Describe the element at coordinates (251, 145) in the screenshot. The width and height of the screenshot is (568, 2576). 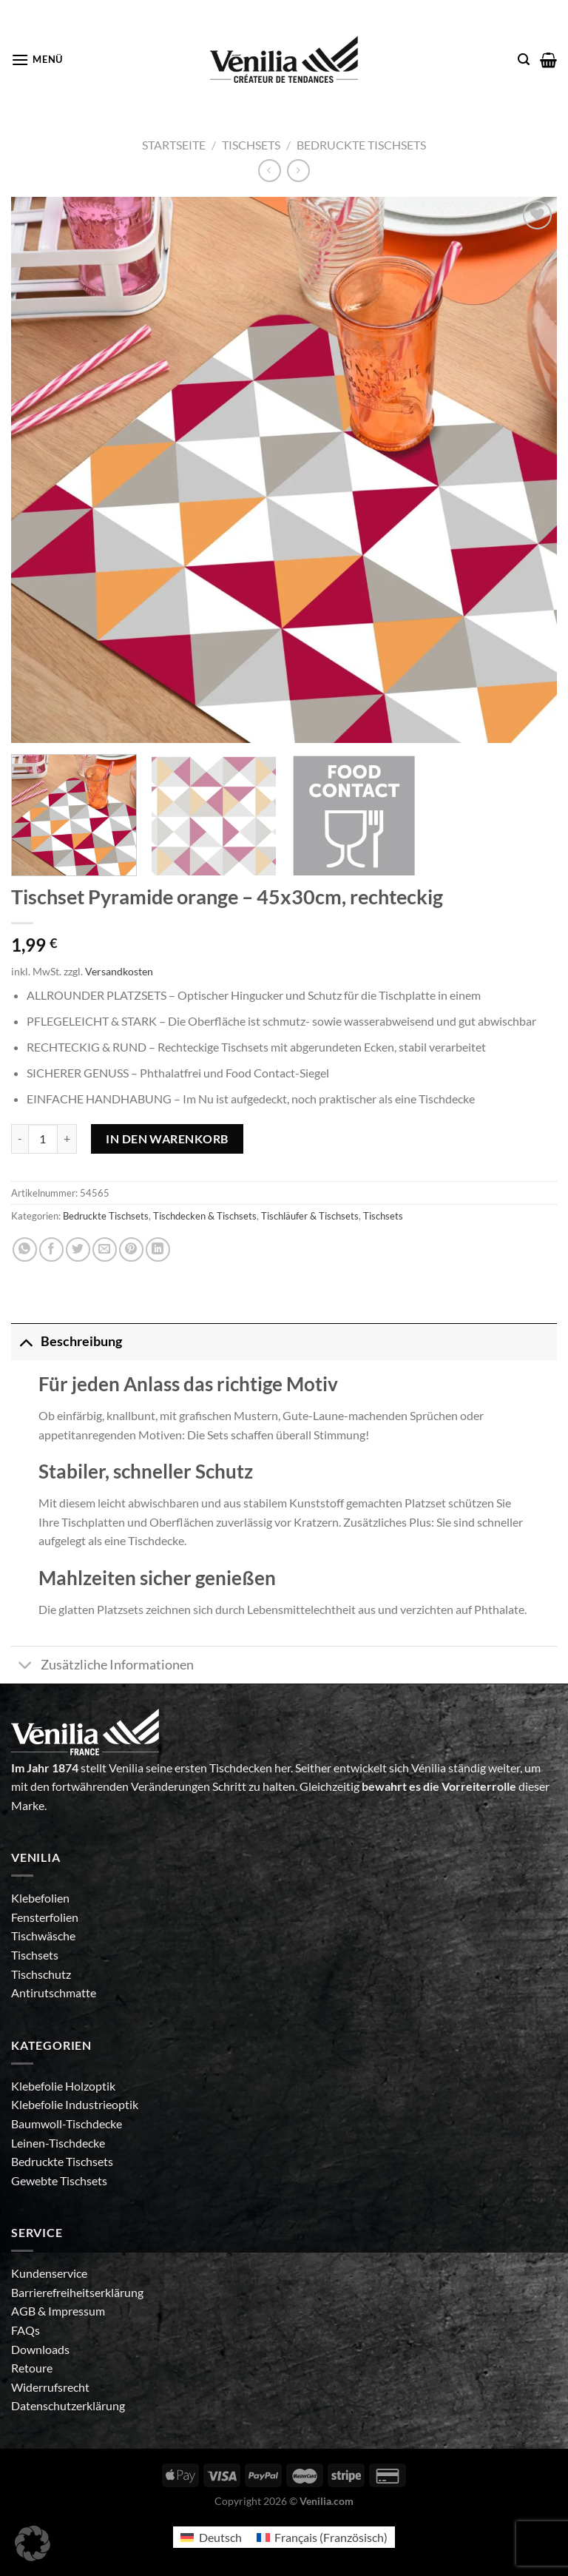
I see `Tischsets` at that location.